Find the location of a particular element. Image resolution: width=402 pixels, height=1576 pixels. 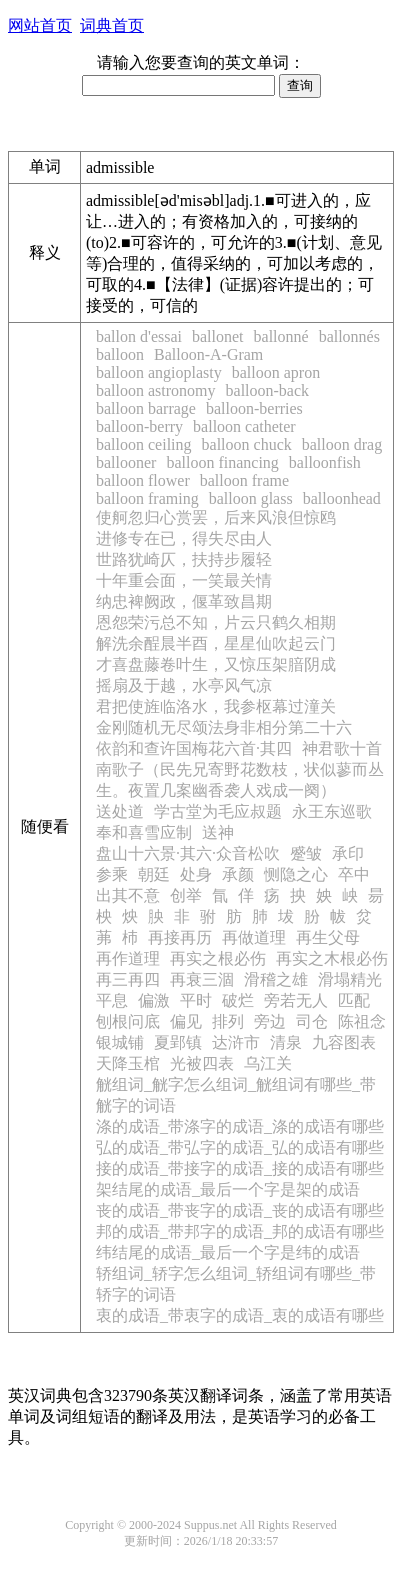

滑稽之雄 is located at coordinates (276, 979).